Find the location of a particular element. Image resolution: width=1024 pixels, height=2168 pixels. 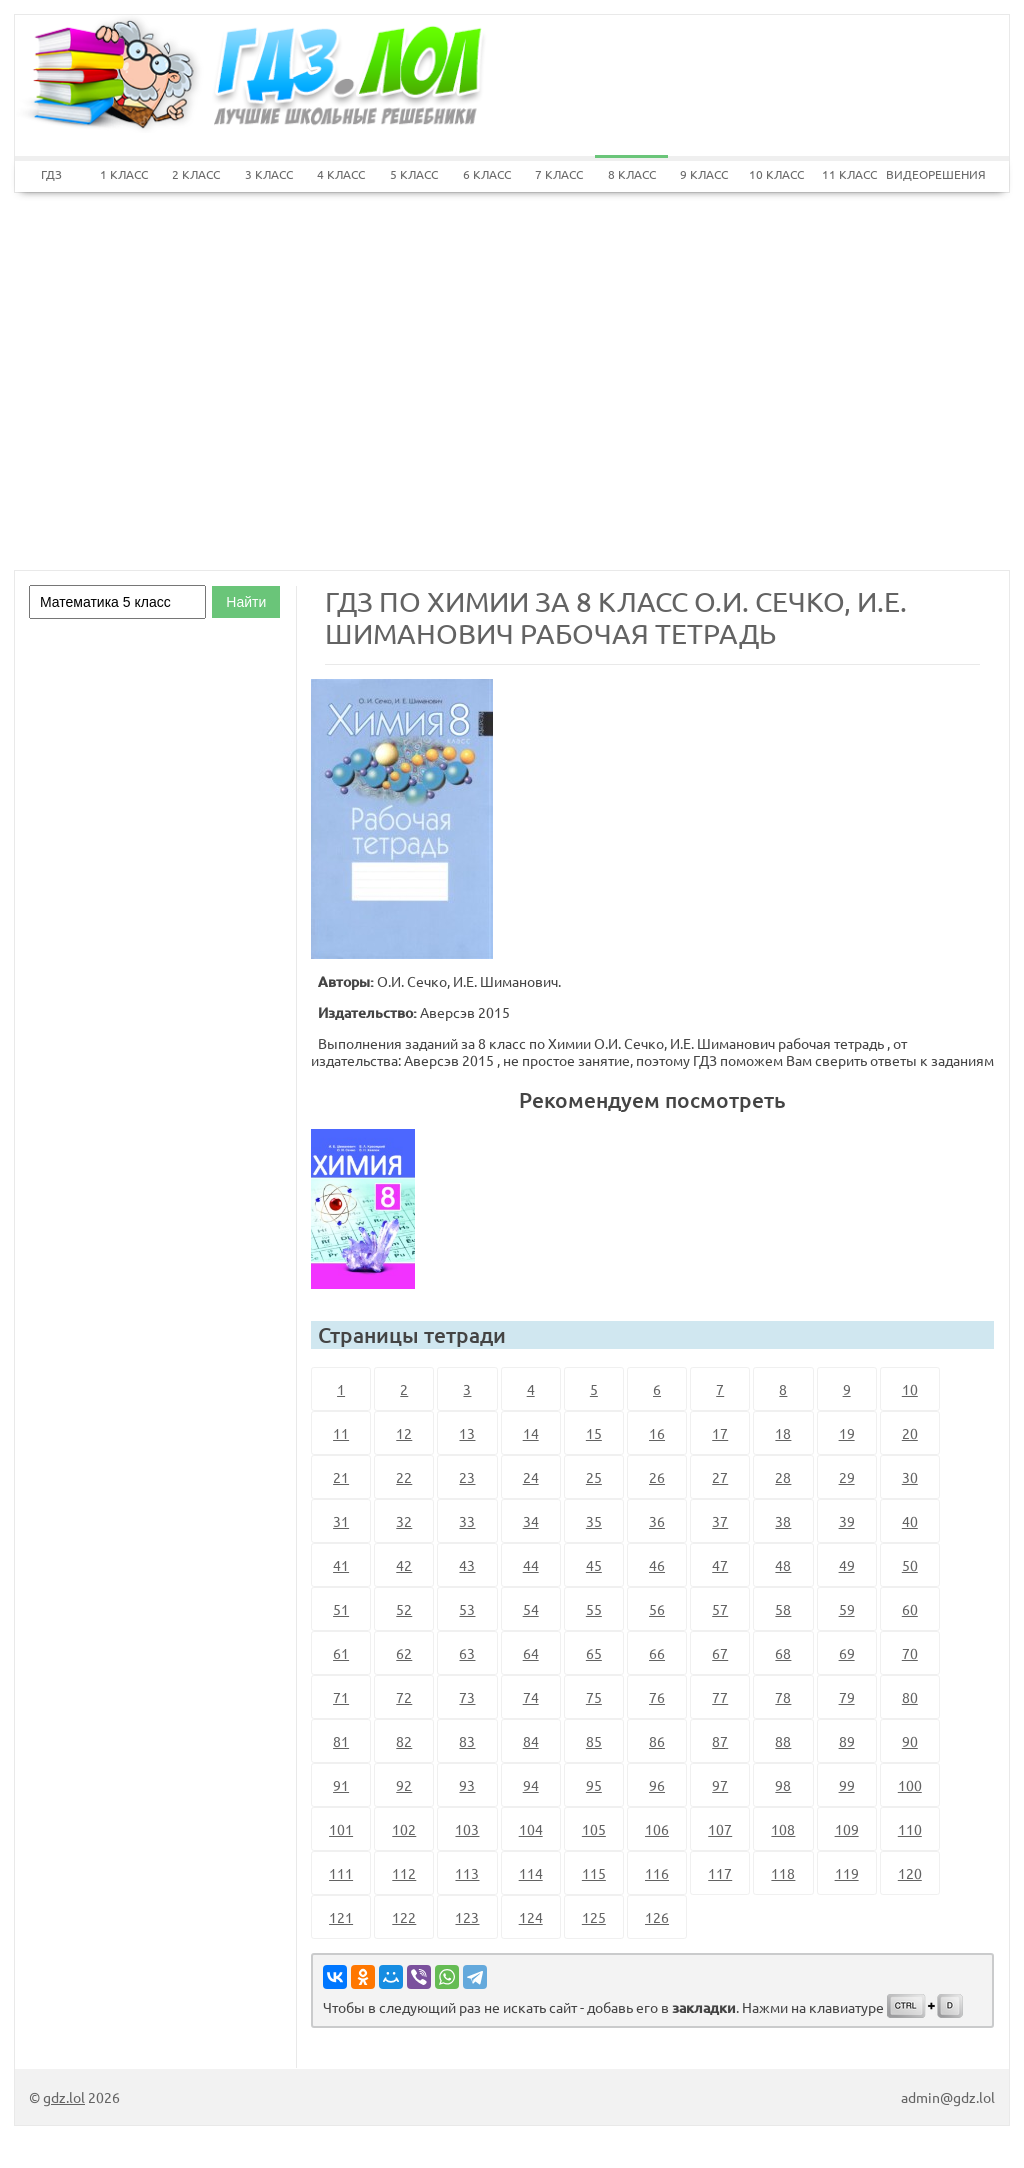

74 is located at coordinates (531, 1697).